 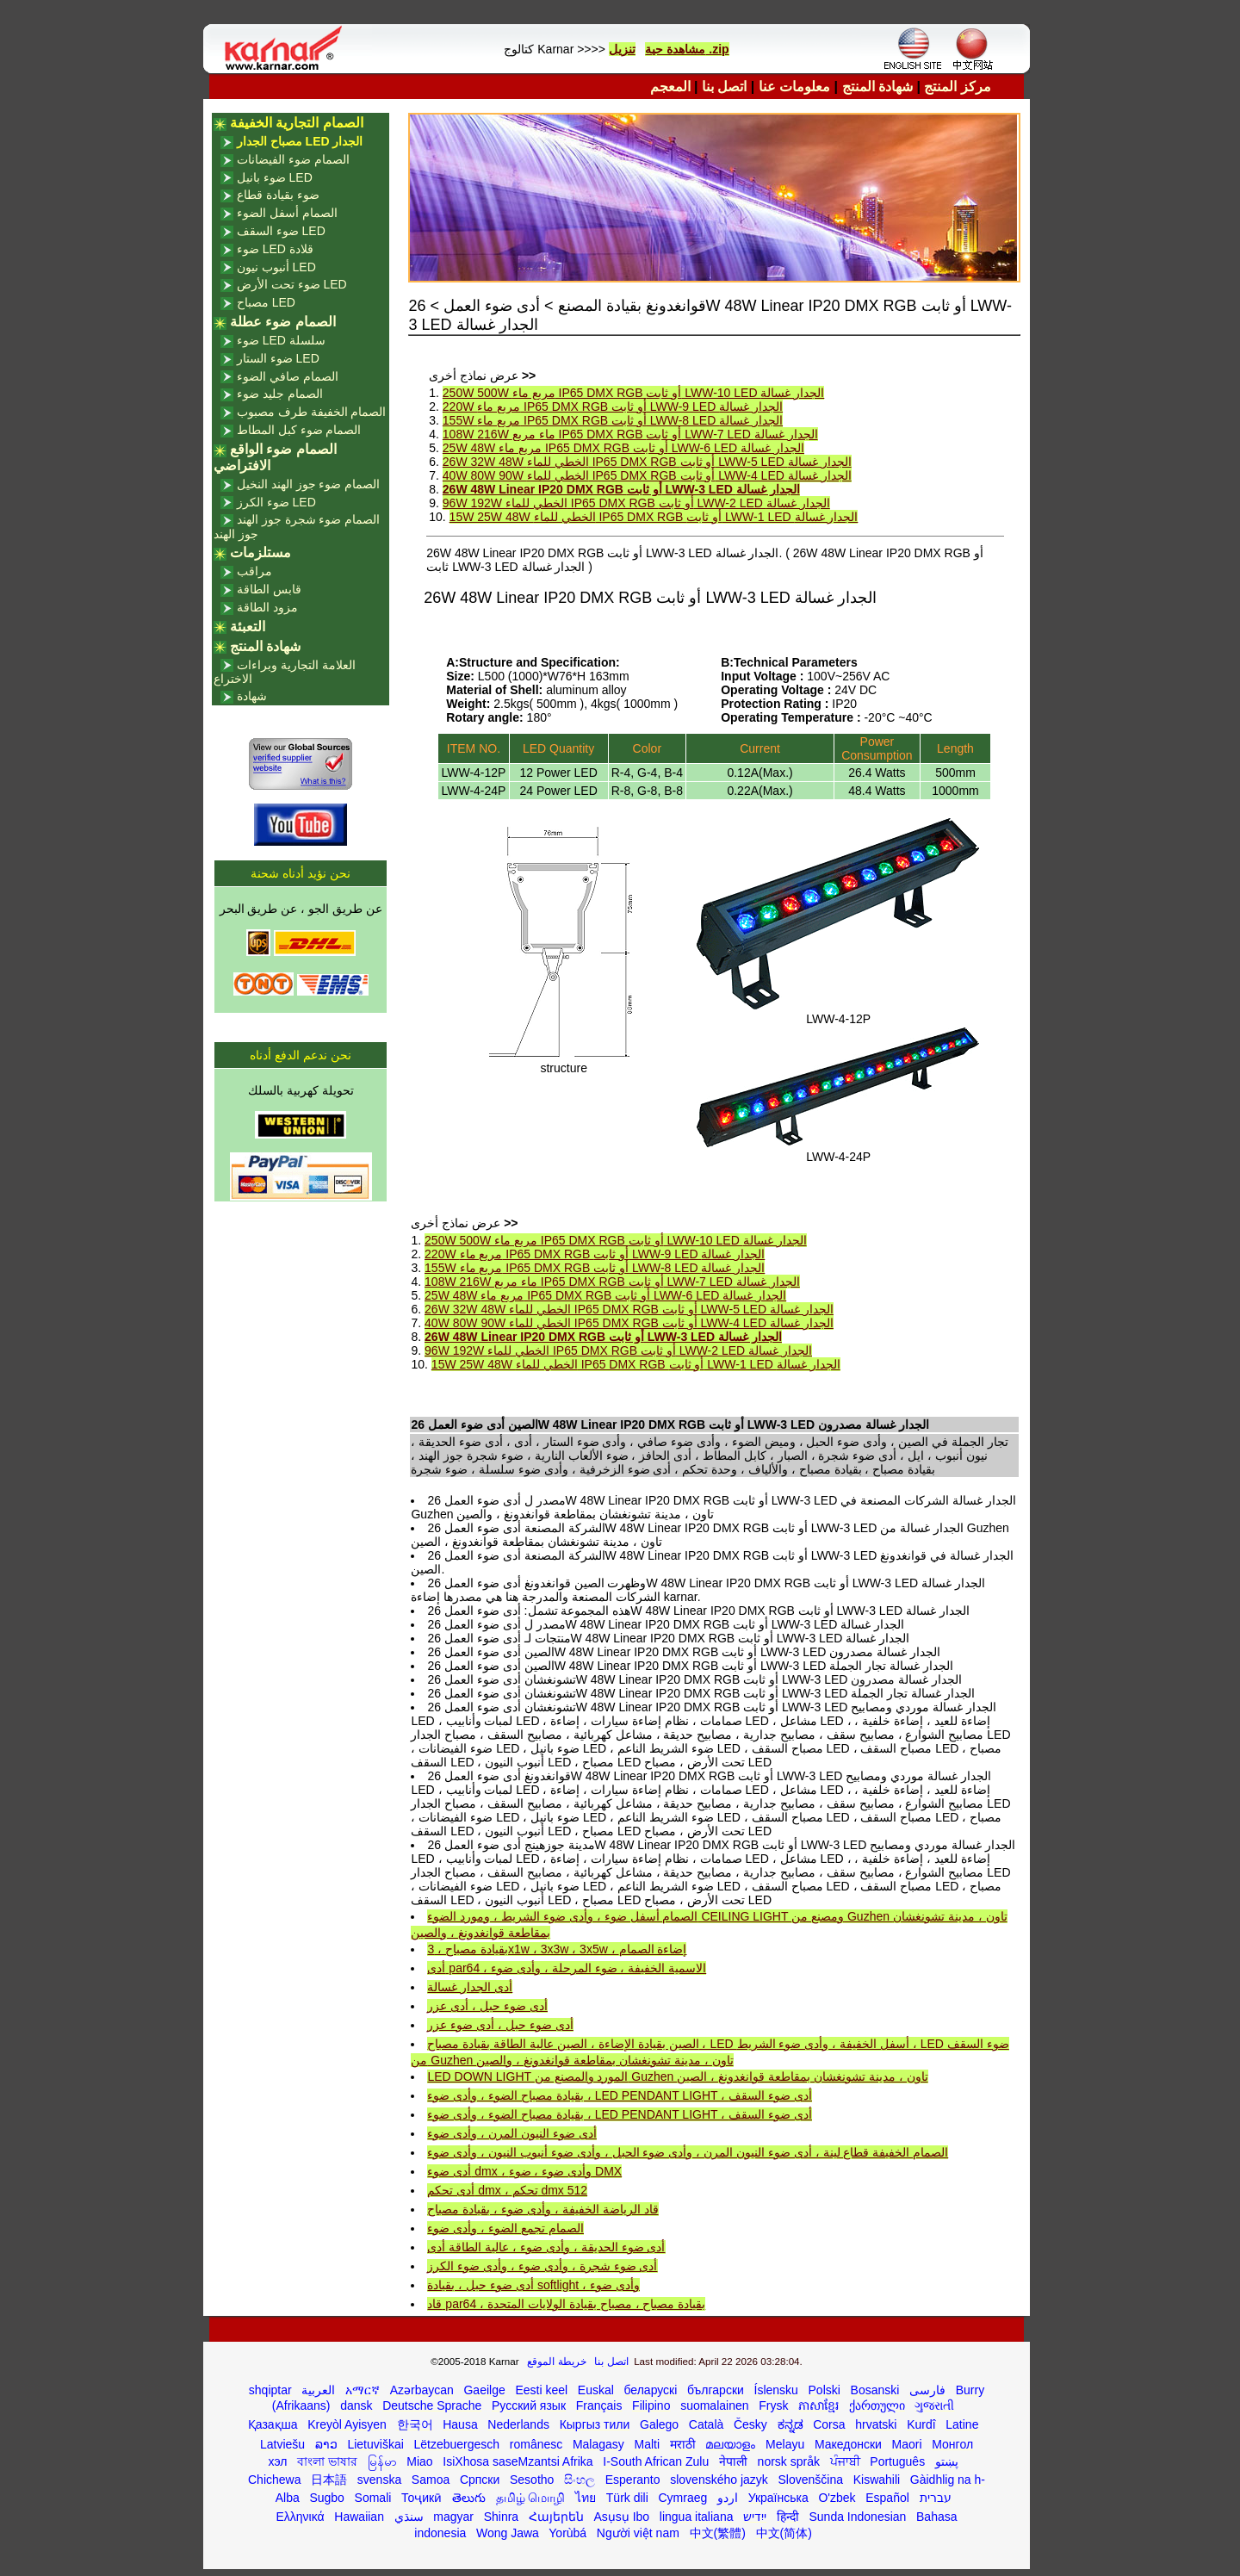 What do you see at coordinates (647, 462) in the screenshot?
I see `26W 32W 48W الخطي للماء IP65 DMX RGB أو ثابت LWW-5 LED الجدار غسالة` at bounding box center [647, 462].